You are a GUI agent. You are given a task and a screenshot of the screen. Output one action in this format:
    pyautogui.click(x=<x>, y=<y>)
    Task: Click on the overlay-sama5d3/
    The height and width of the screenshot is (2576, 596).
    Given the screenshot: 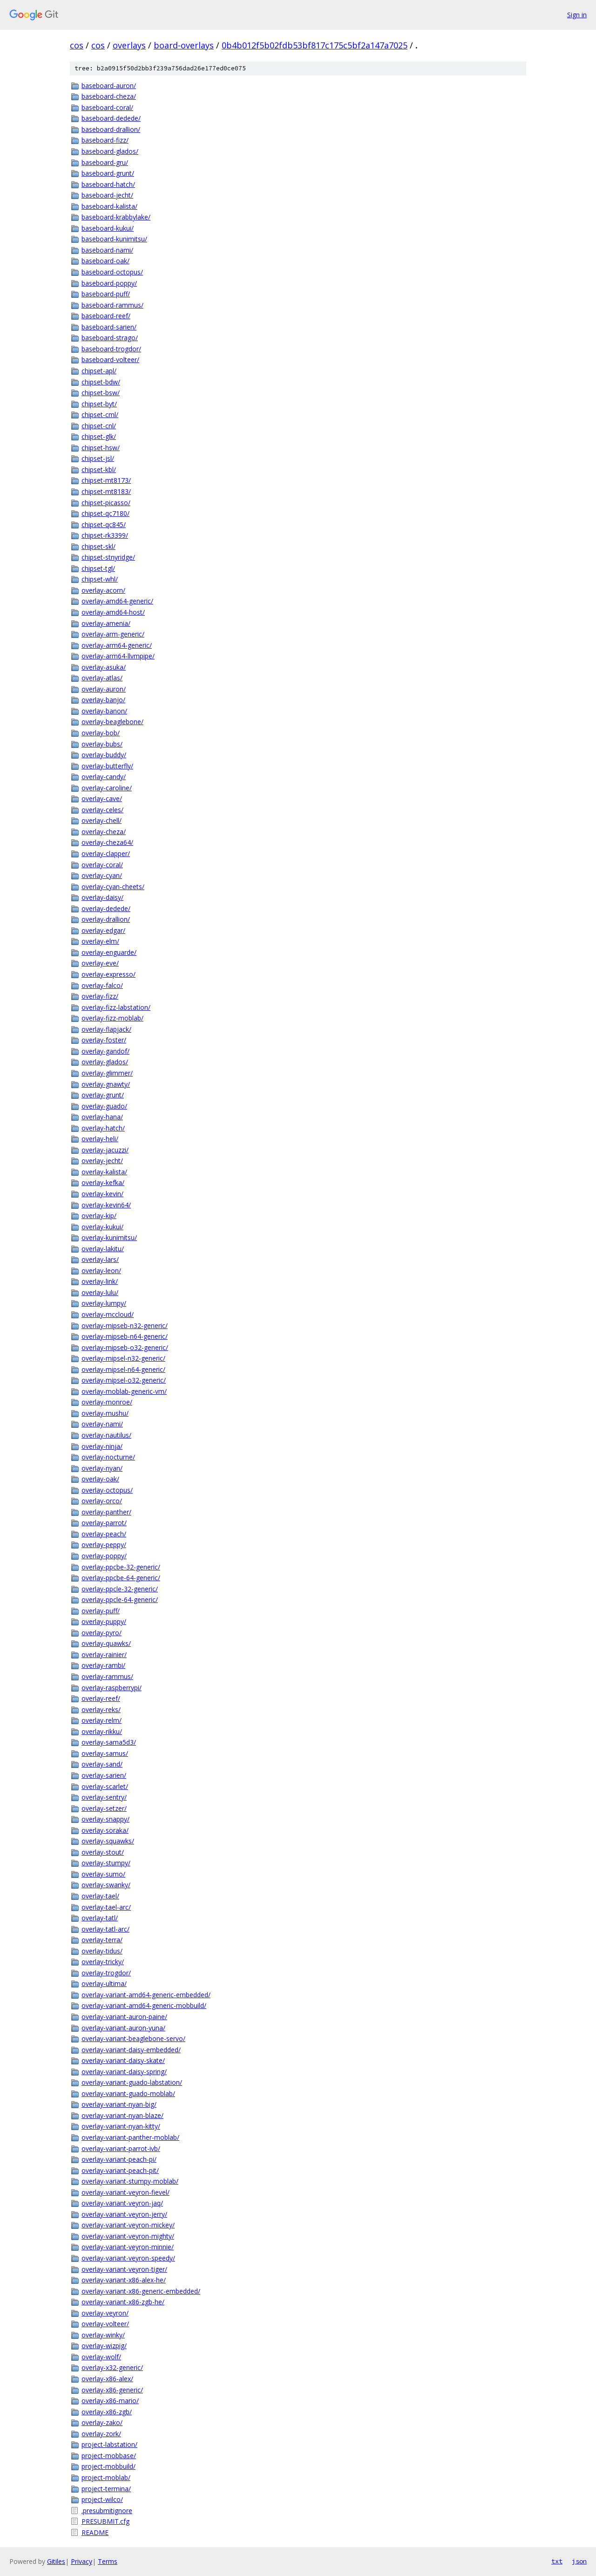 What is the action you would take?
    pyautogui.click(x=108, y=1742)
    